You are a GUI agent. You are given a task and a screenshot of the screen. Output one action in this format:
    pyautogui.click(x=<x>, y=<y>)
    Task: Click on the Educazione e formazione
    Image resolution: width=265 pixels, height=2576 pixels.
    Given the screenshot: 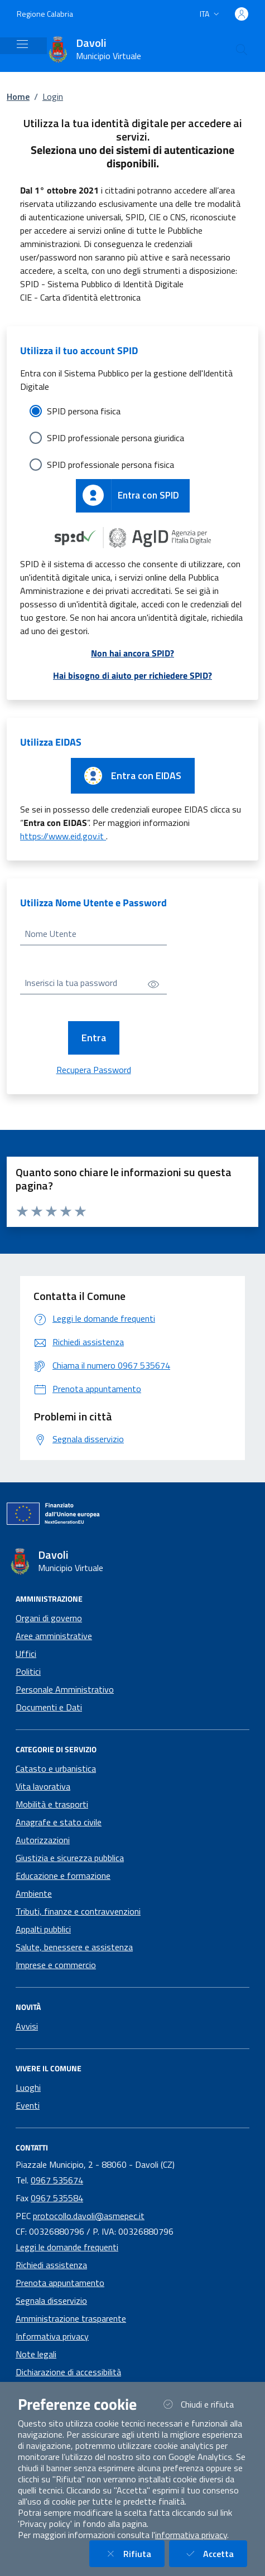 What is the action you would take?
    pyautogui.click(x=63, y=1875)
    